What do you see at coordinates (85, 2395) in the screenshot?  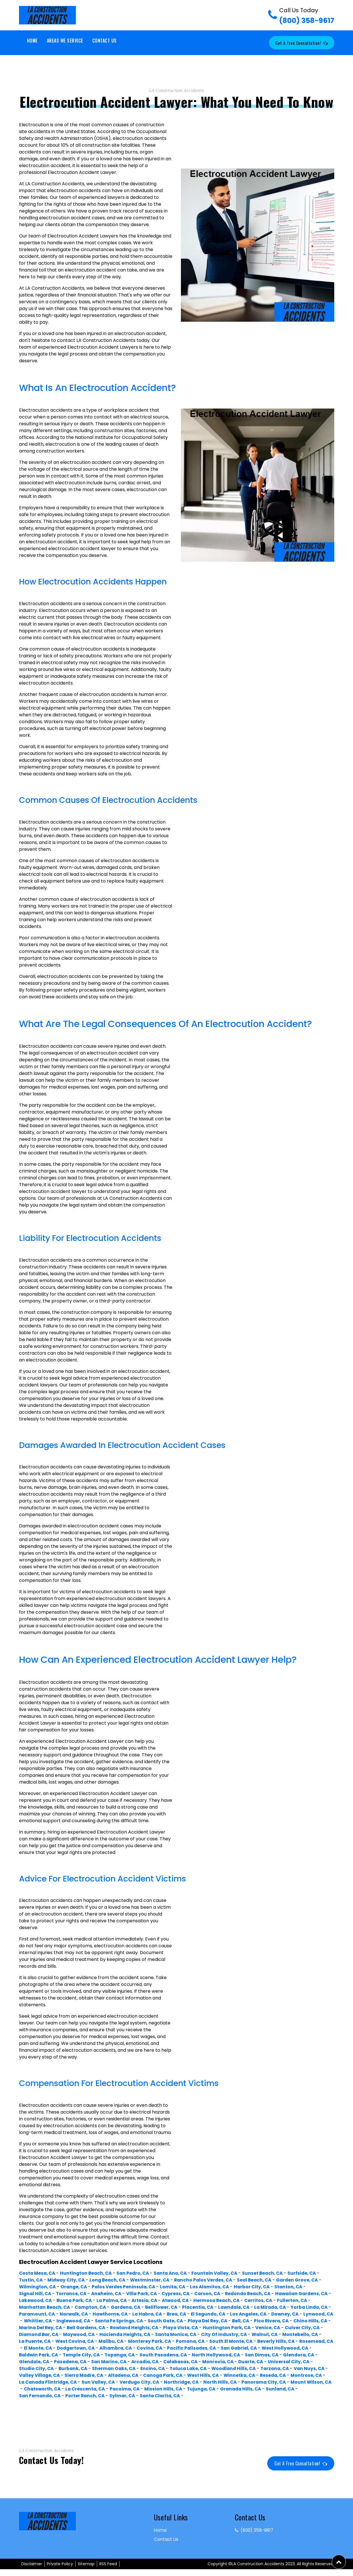 I see `Chatsworth, CA` at bounding box center [85, 2395].